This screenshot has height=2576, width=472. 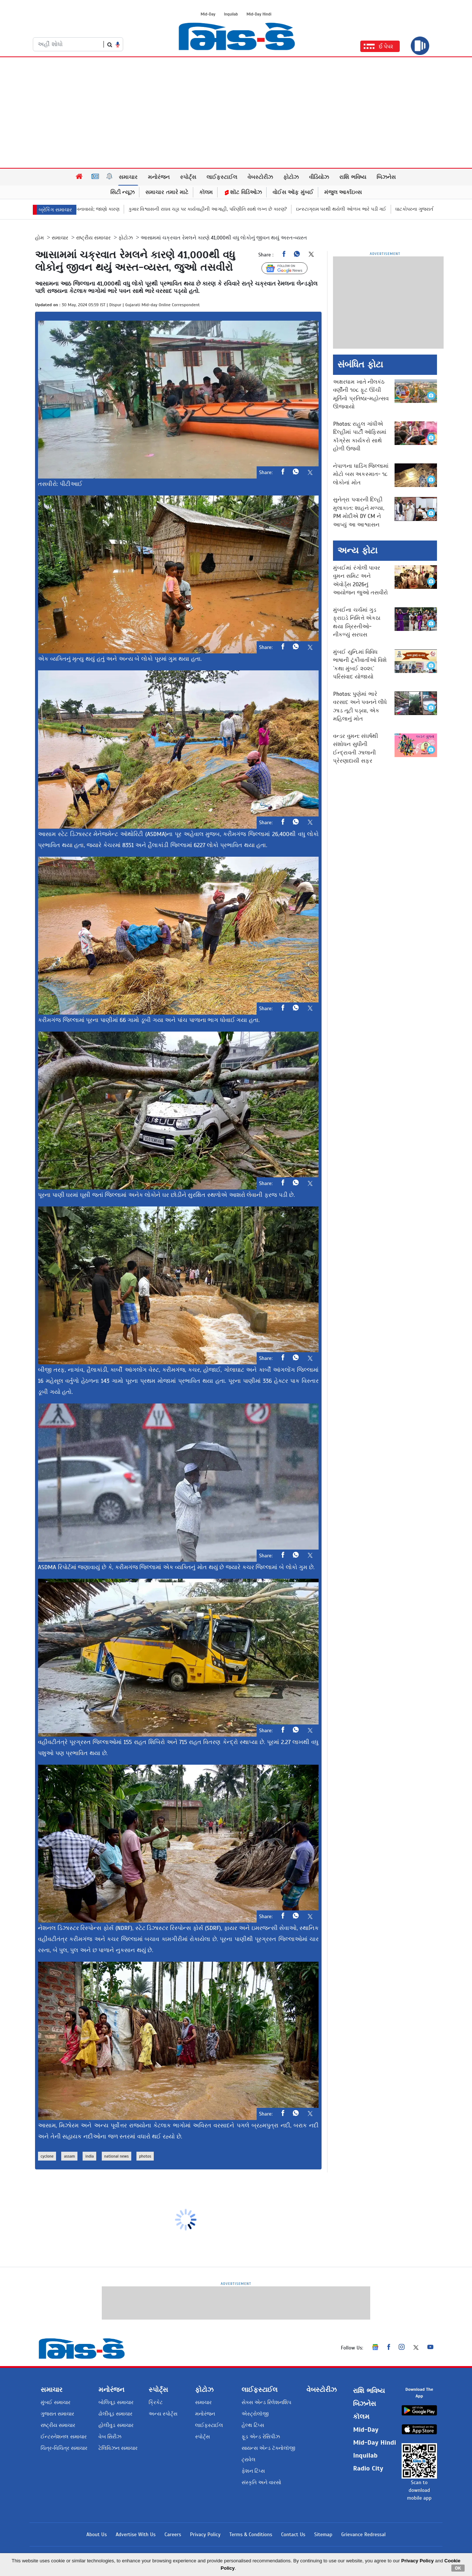 What do you see at coordinates (386, 177) in the screenshot?
I see `બિઝનેસ` at bounding box center [386, 177].